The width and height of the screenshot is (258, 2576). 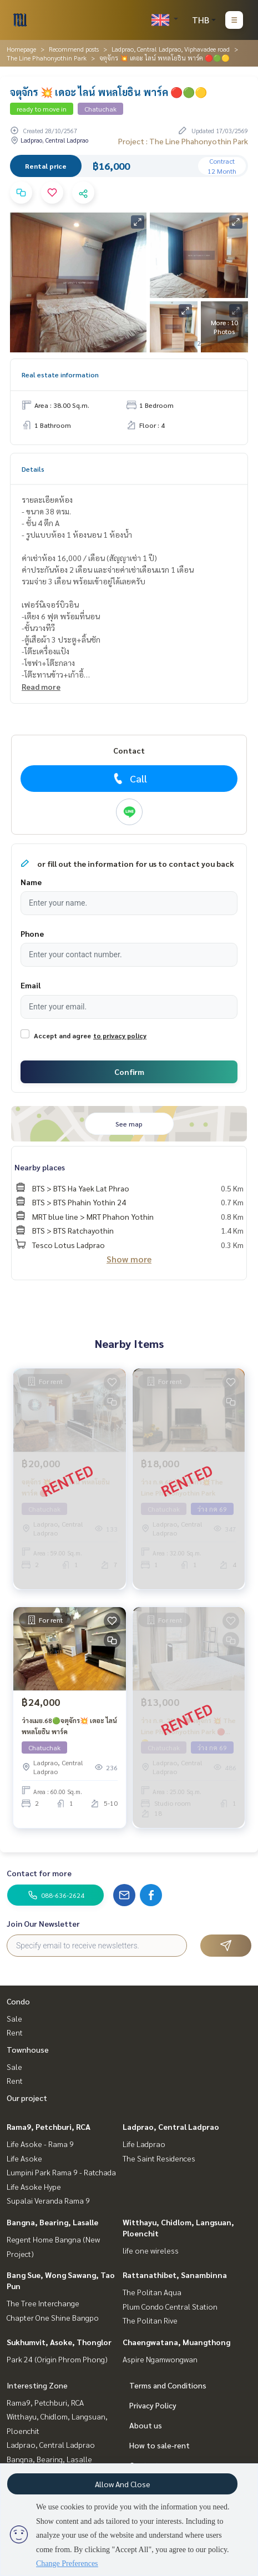 I want to click on About us, so click(x=145, y=2425).